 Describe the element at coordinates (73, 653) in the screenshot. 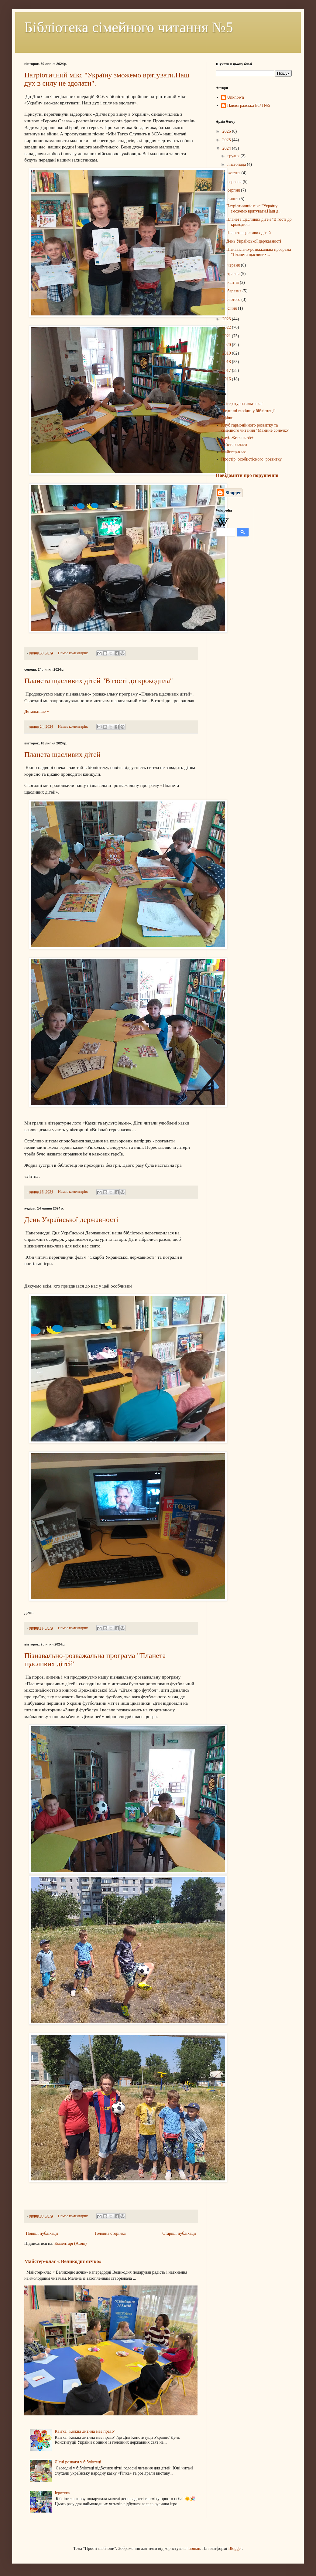

I see `Немає коментарів:` at that location.